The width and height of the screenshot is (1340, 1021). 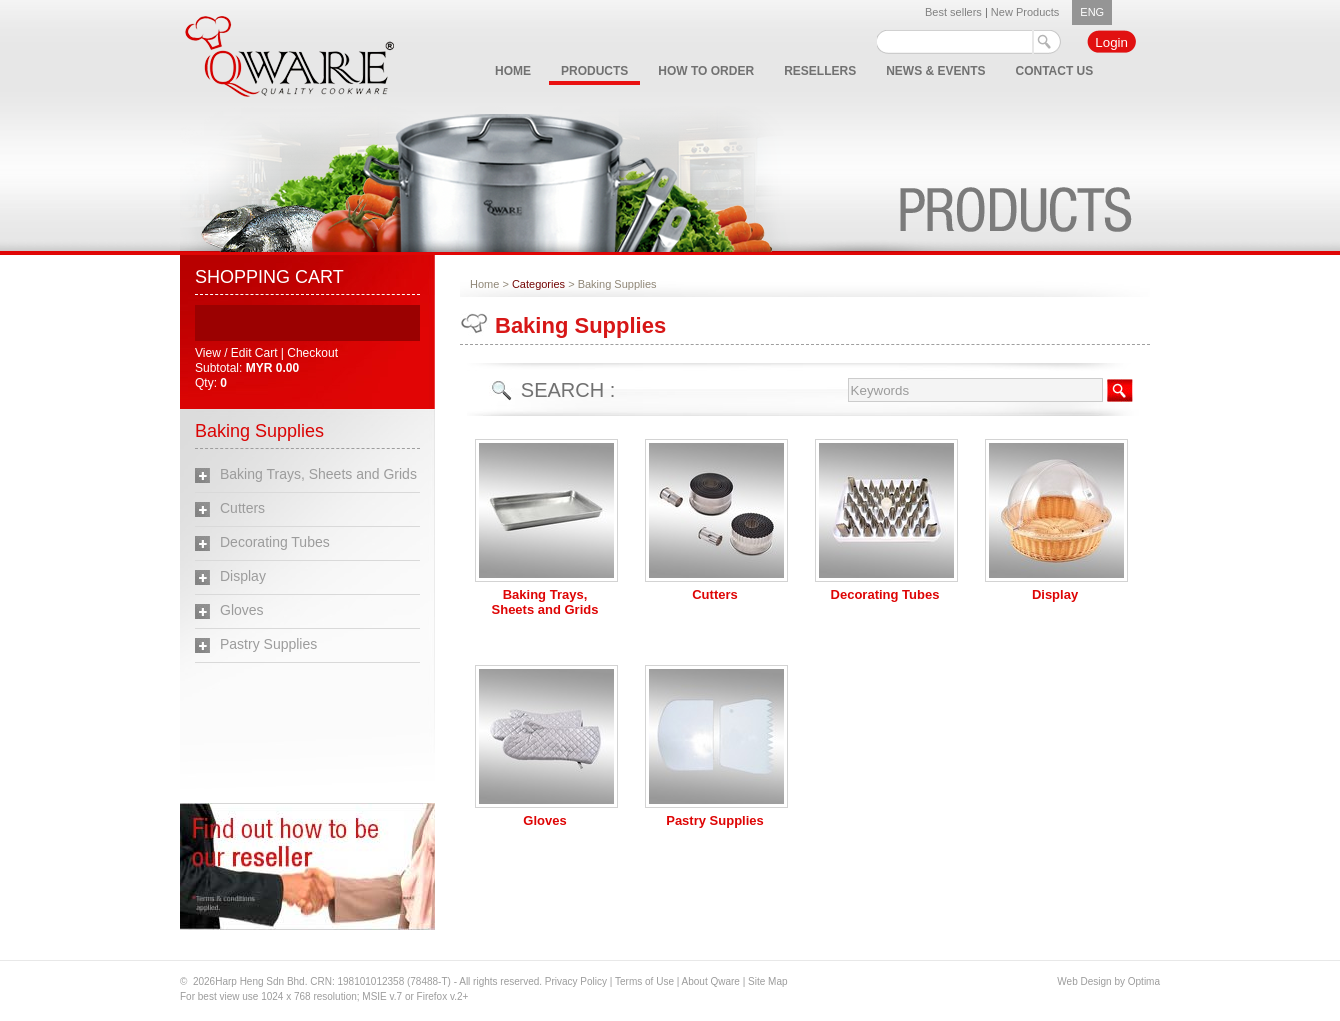 I want to click on RESELLERS, so click(x=820, y=71).